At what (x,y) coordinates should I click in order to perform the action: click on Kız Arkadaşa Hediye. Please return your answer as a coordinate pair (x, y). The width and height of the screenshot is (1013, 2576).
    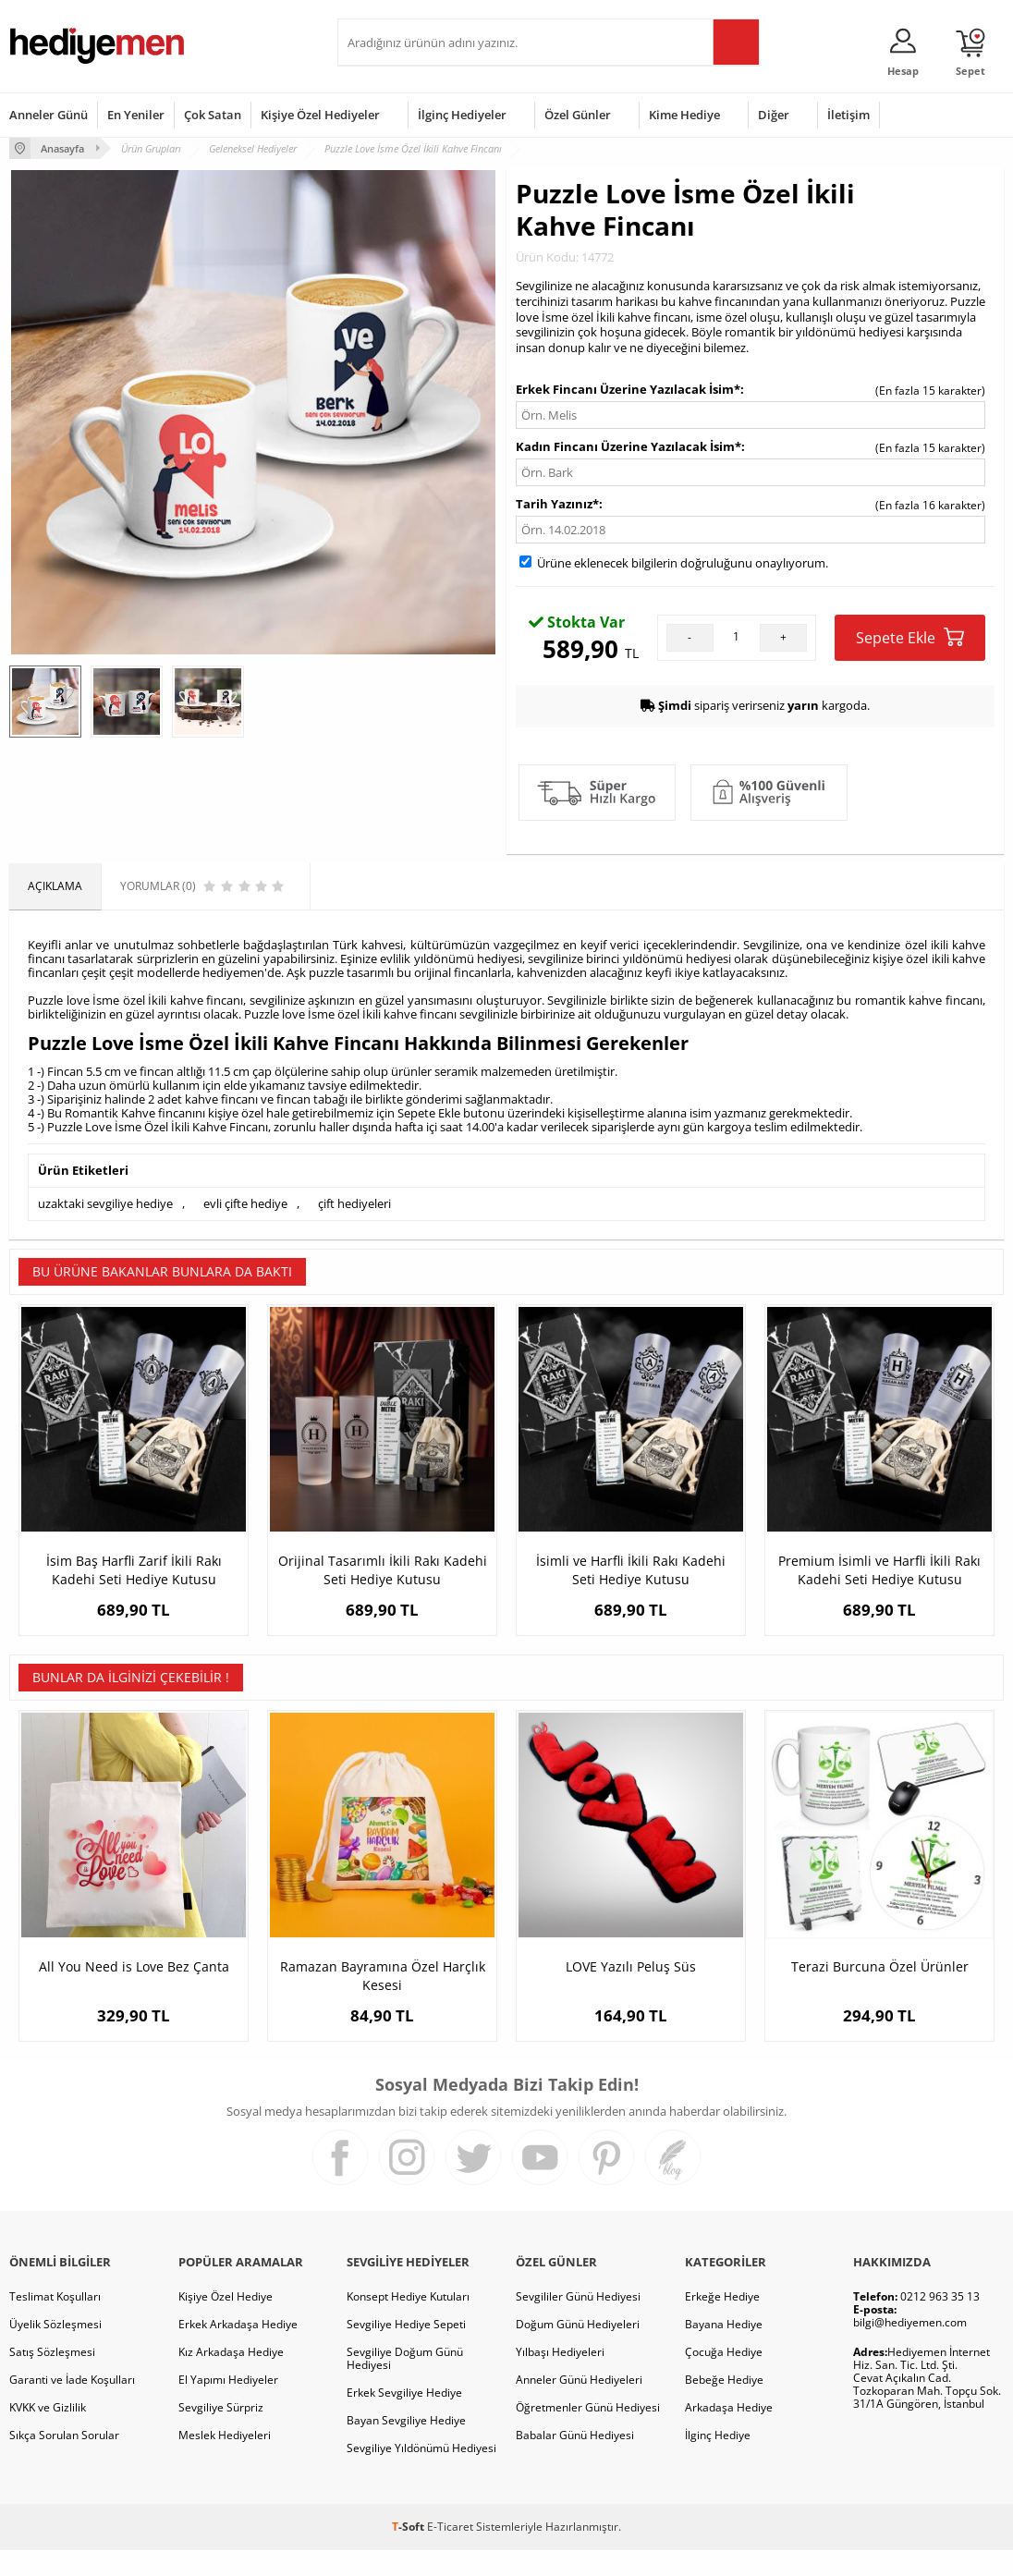
    Looking at the image, I should click on (231, 2378).